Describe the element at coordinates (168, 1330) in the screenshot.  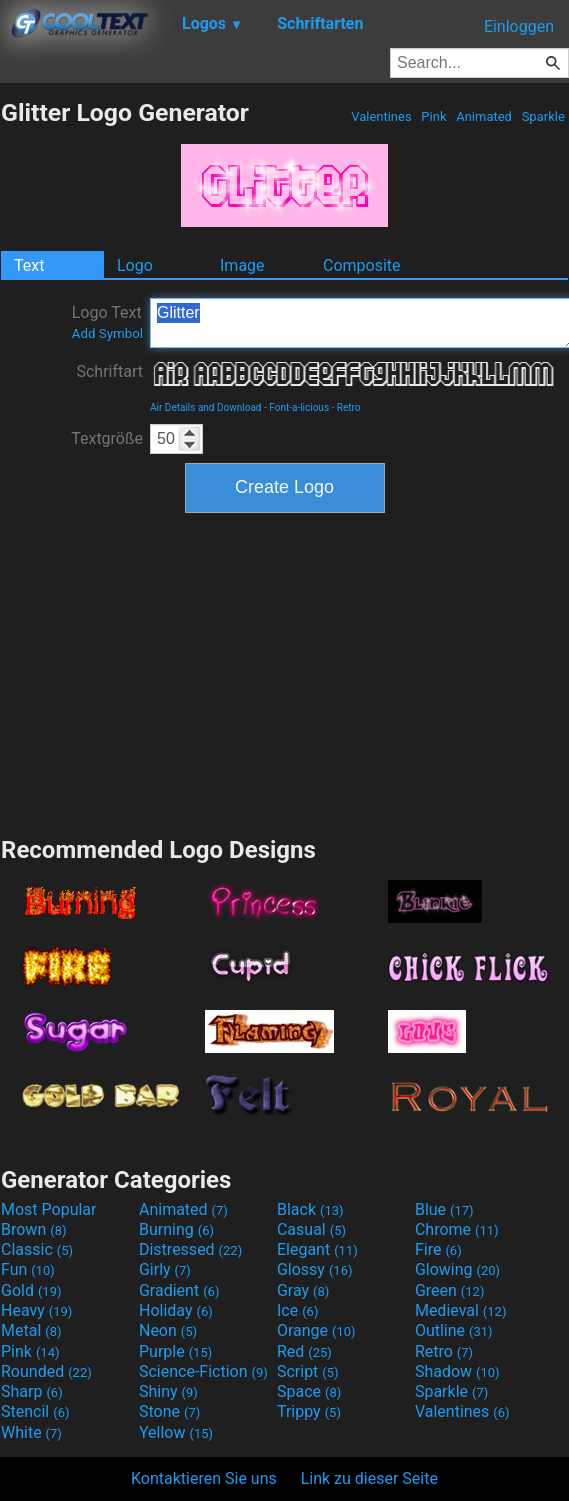
I see `Neon` at that location.